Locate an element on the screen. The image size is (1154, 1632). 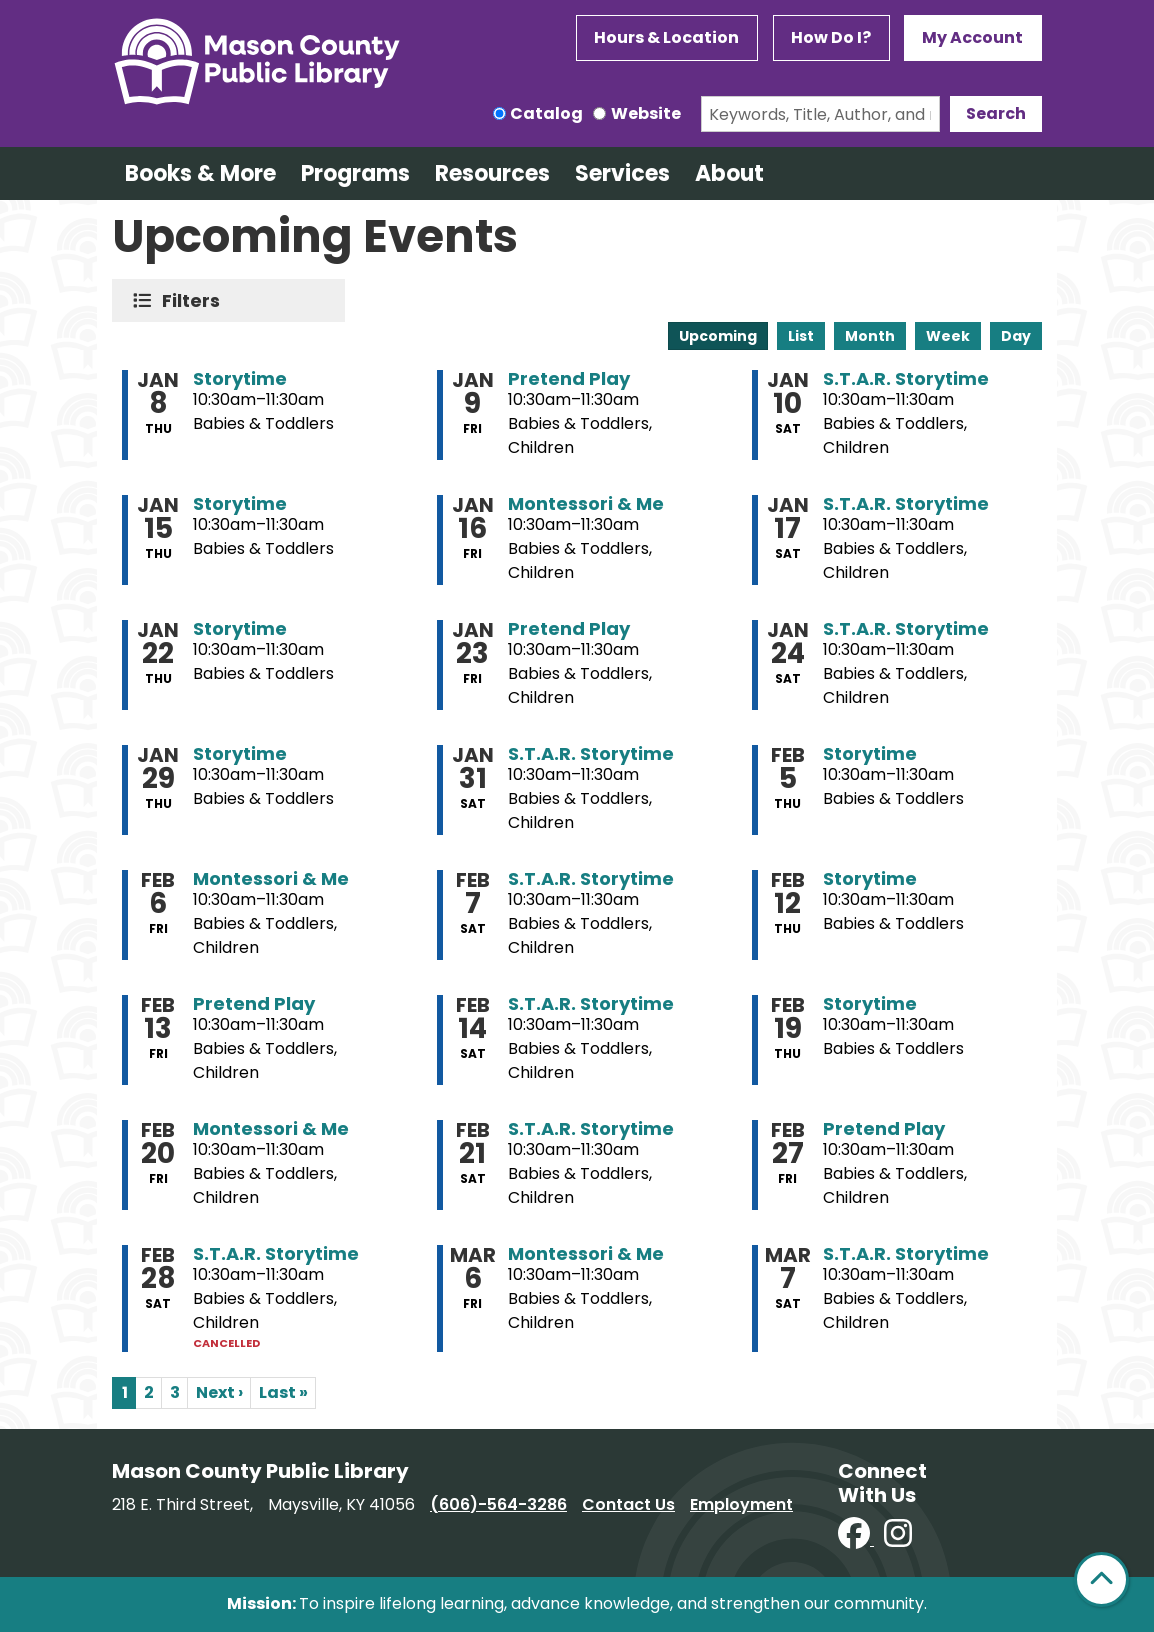
Montessori & Me [View more about "Montessori & Me" on Friday, February 6, 2026 @ 10:30am] is located at coordinates (271, 879).